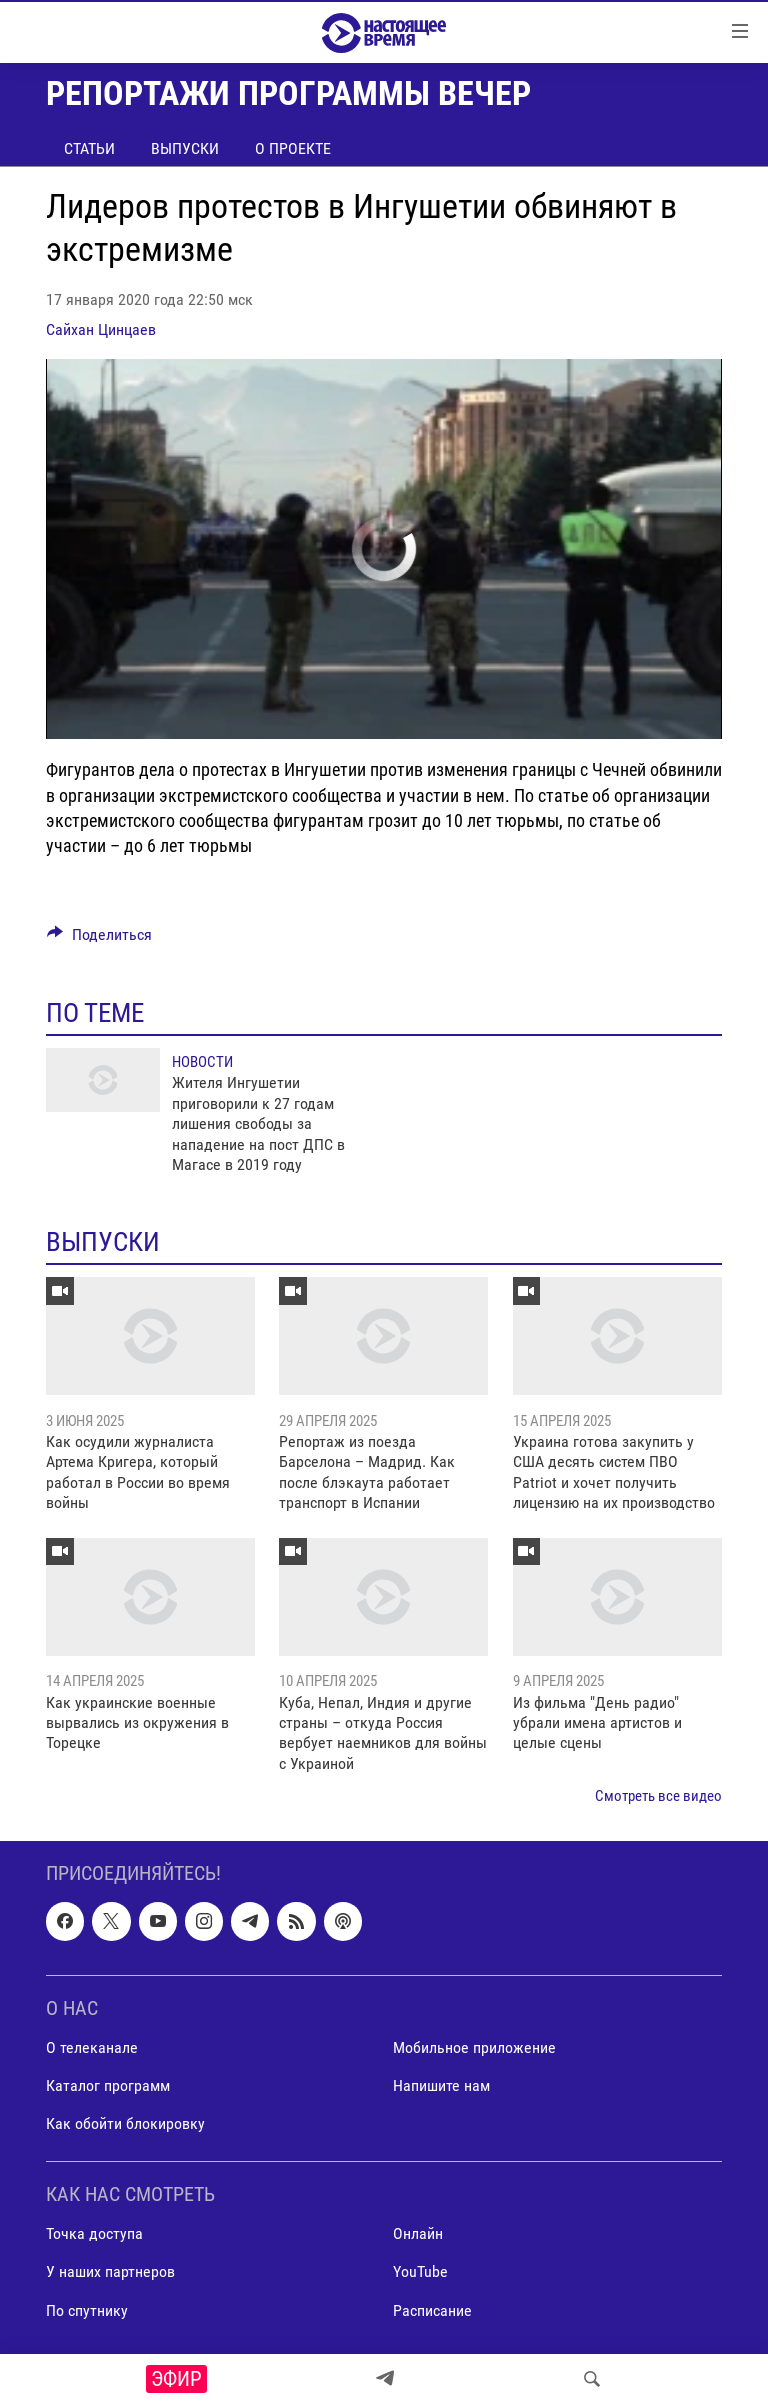 The image size is (768, 2404). I want to click on О телеканале, so click(92, 2047).